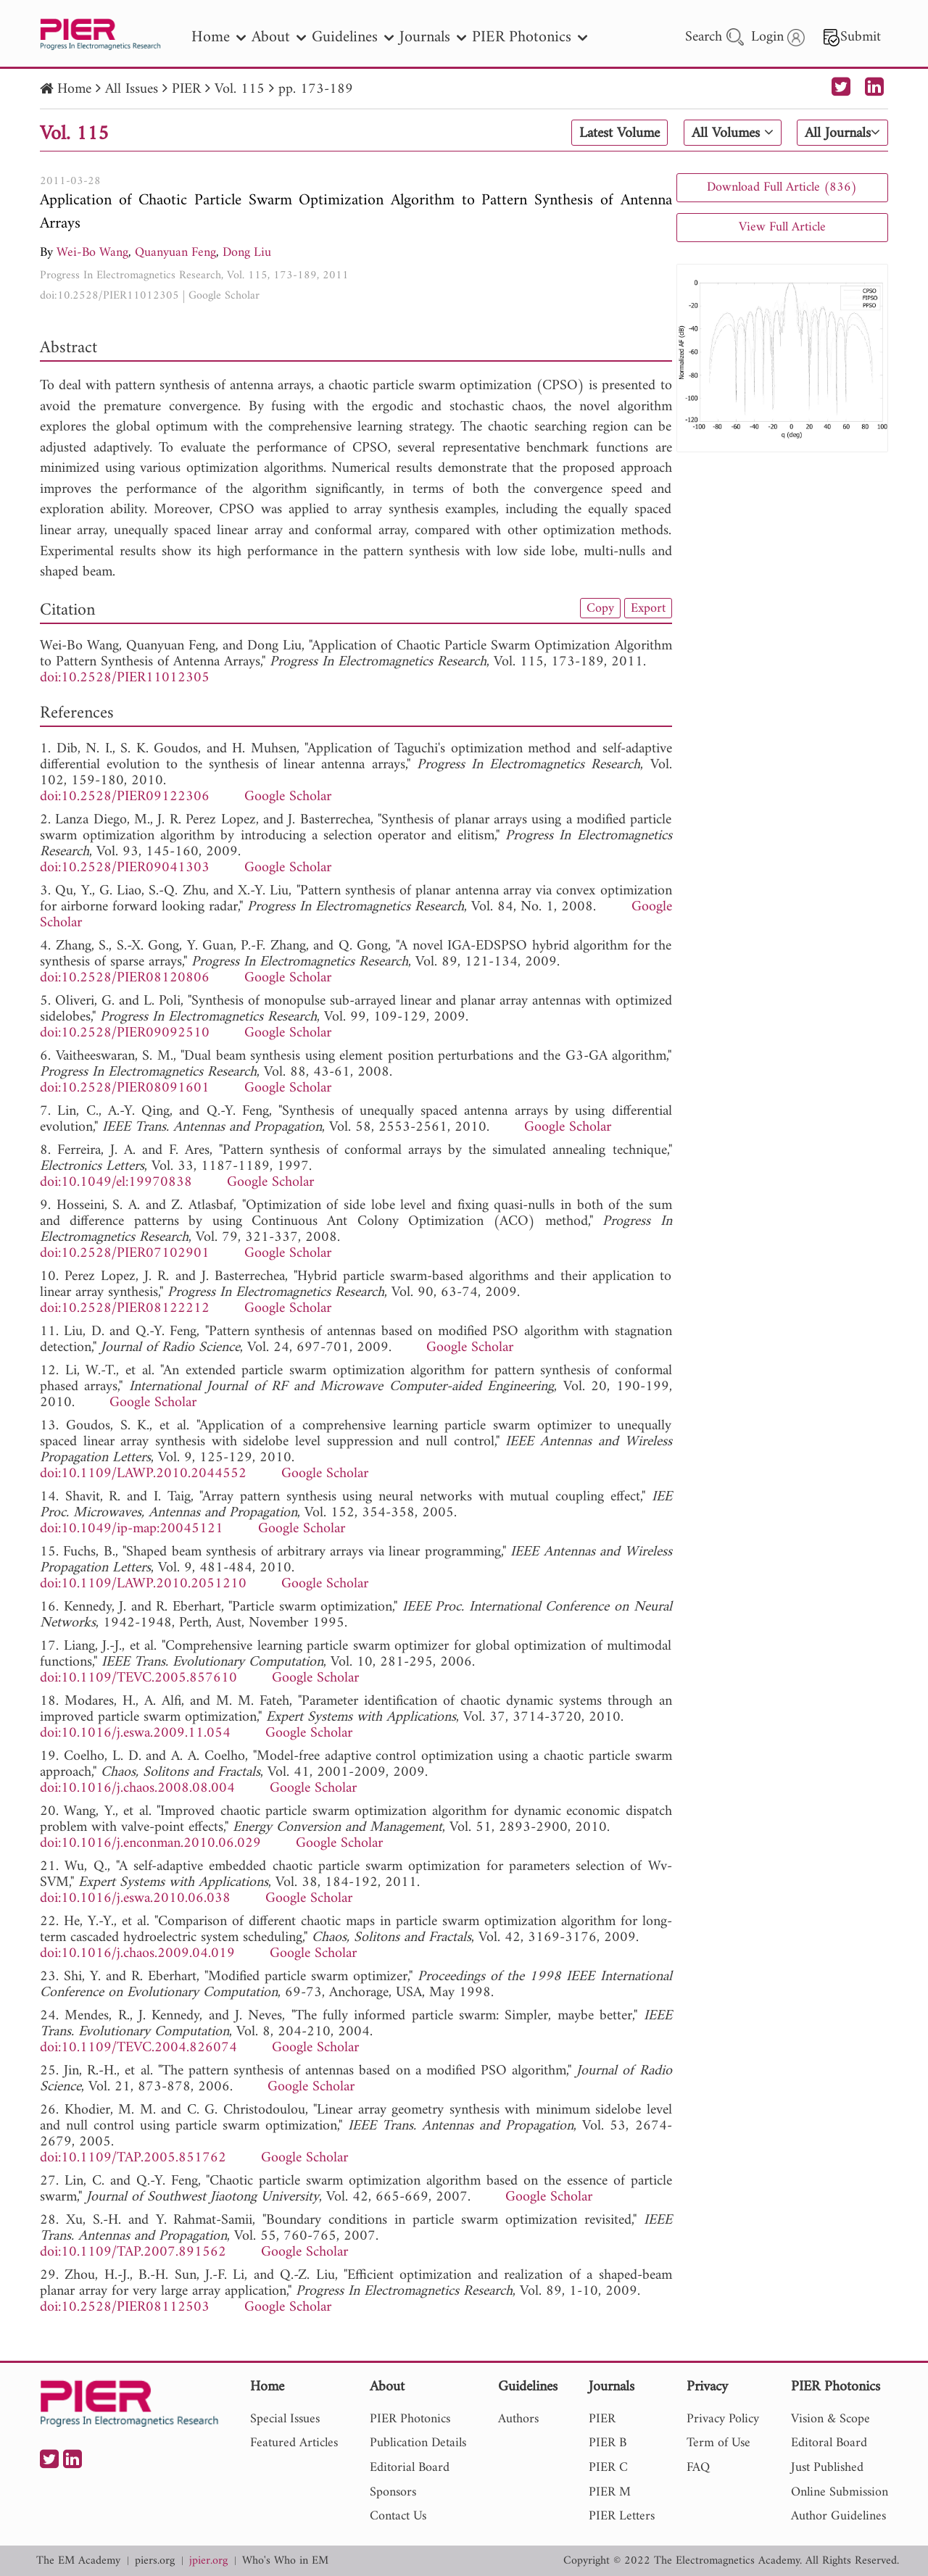 The image size is (928, 2576). Describe the element at coordinates (829, 2443) in the screenshot. I see `Editoral Board [nav]` at that location.